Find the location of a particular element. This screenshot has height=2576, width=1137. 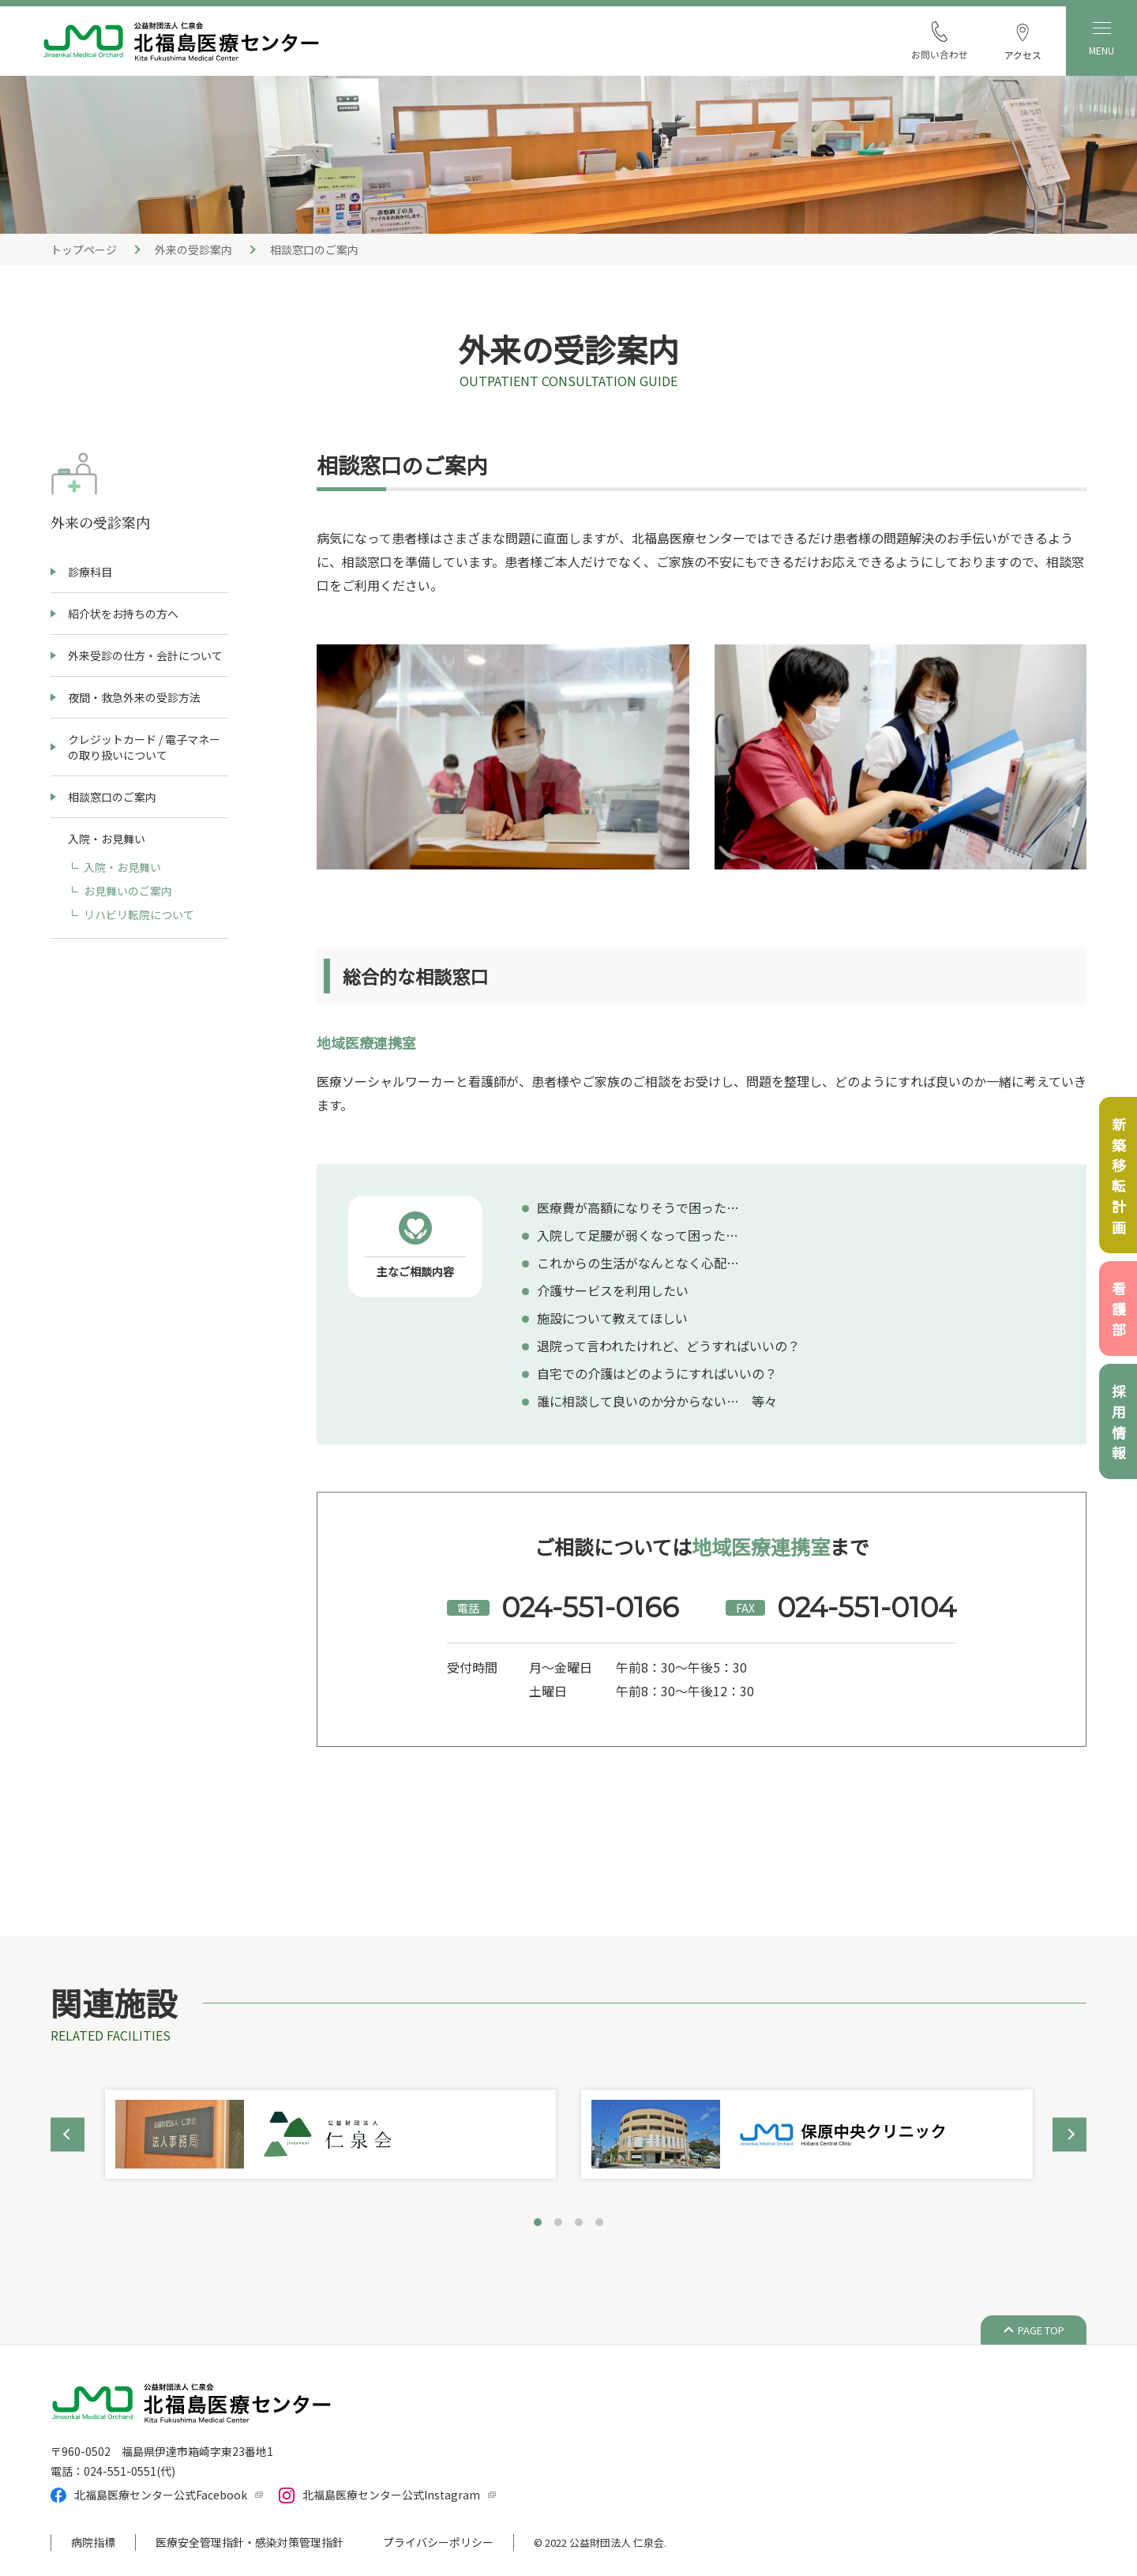

診療科目 is located at coordinates (90, 572).